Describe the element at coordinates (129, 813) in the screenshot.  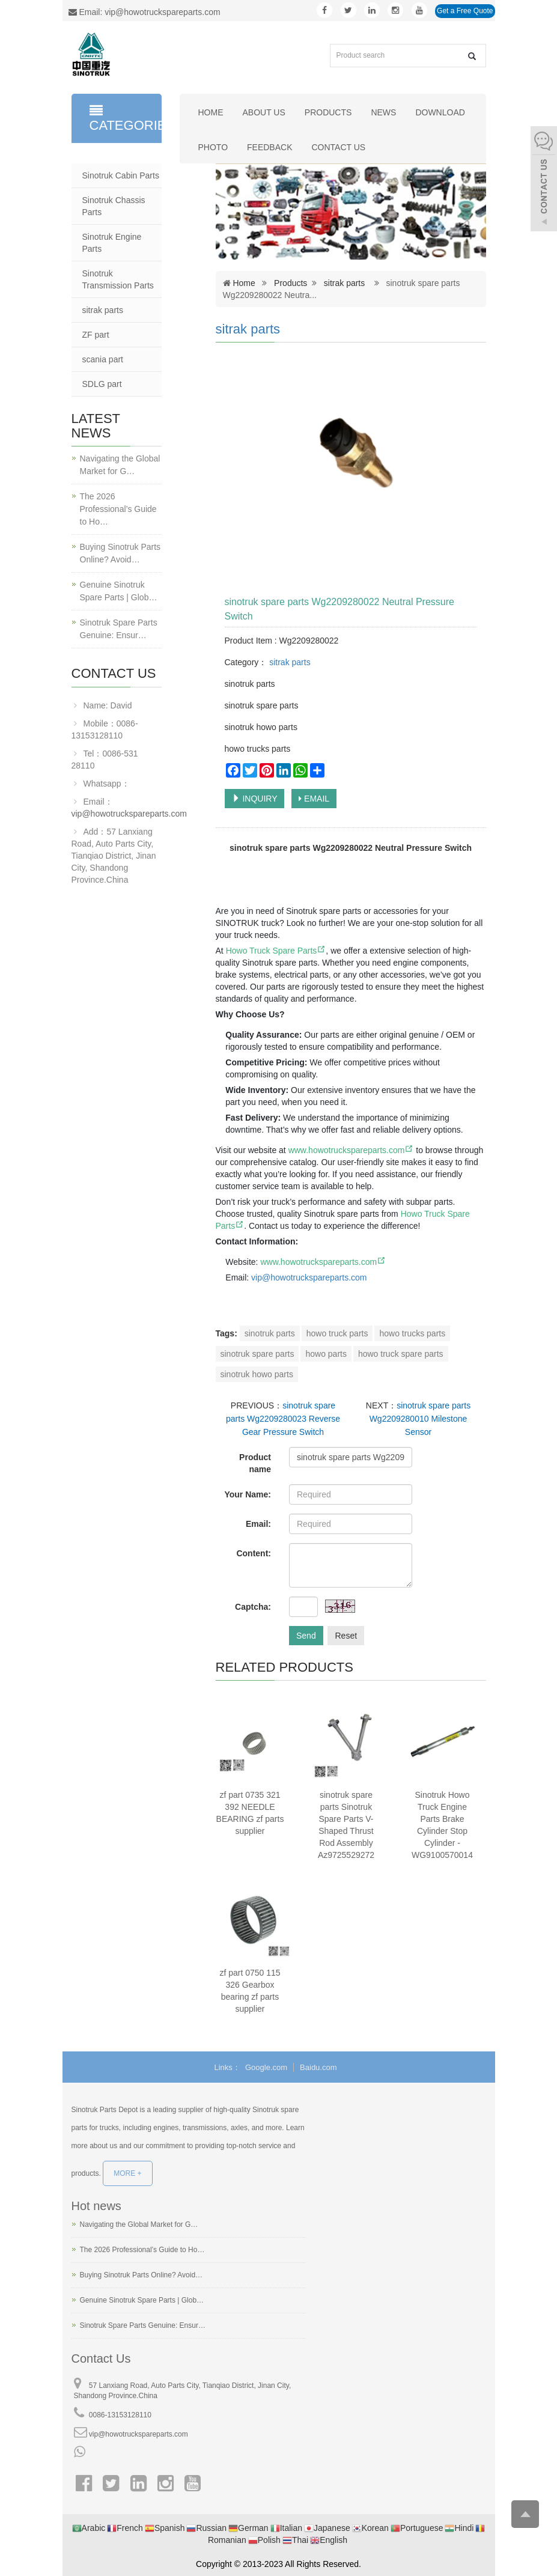
I see `vip@howotruckspareparts.com` at that location.